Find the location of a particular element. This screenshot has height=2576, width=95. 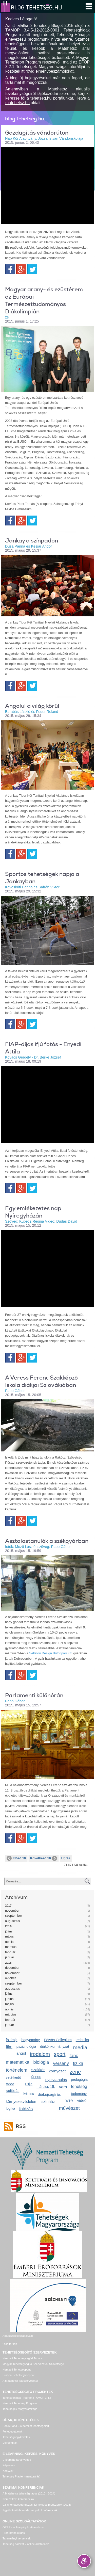

május is located at coordinates (9, 1936).